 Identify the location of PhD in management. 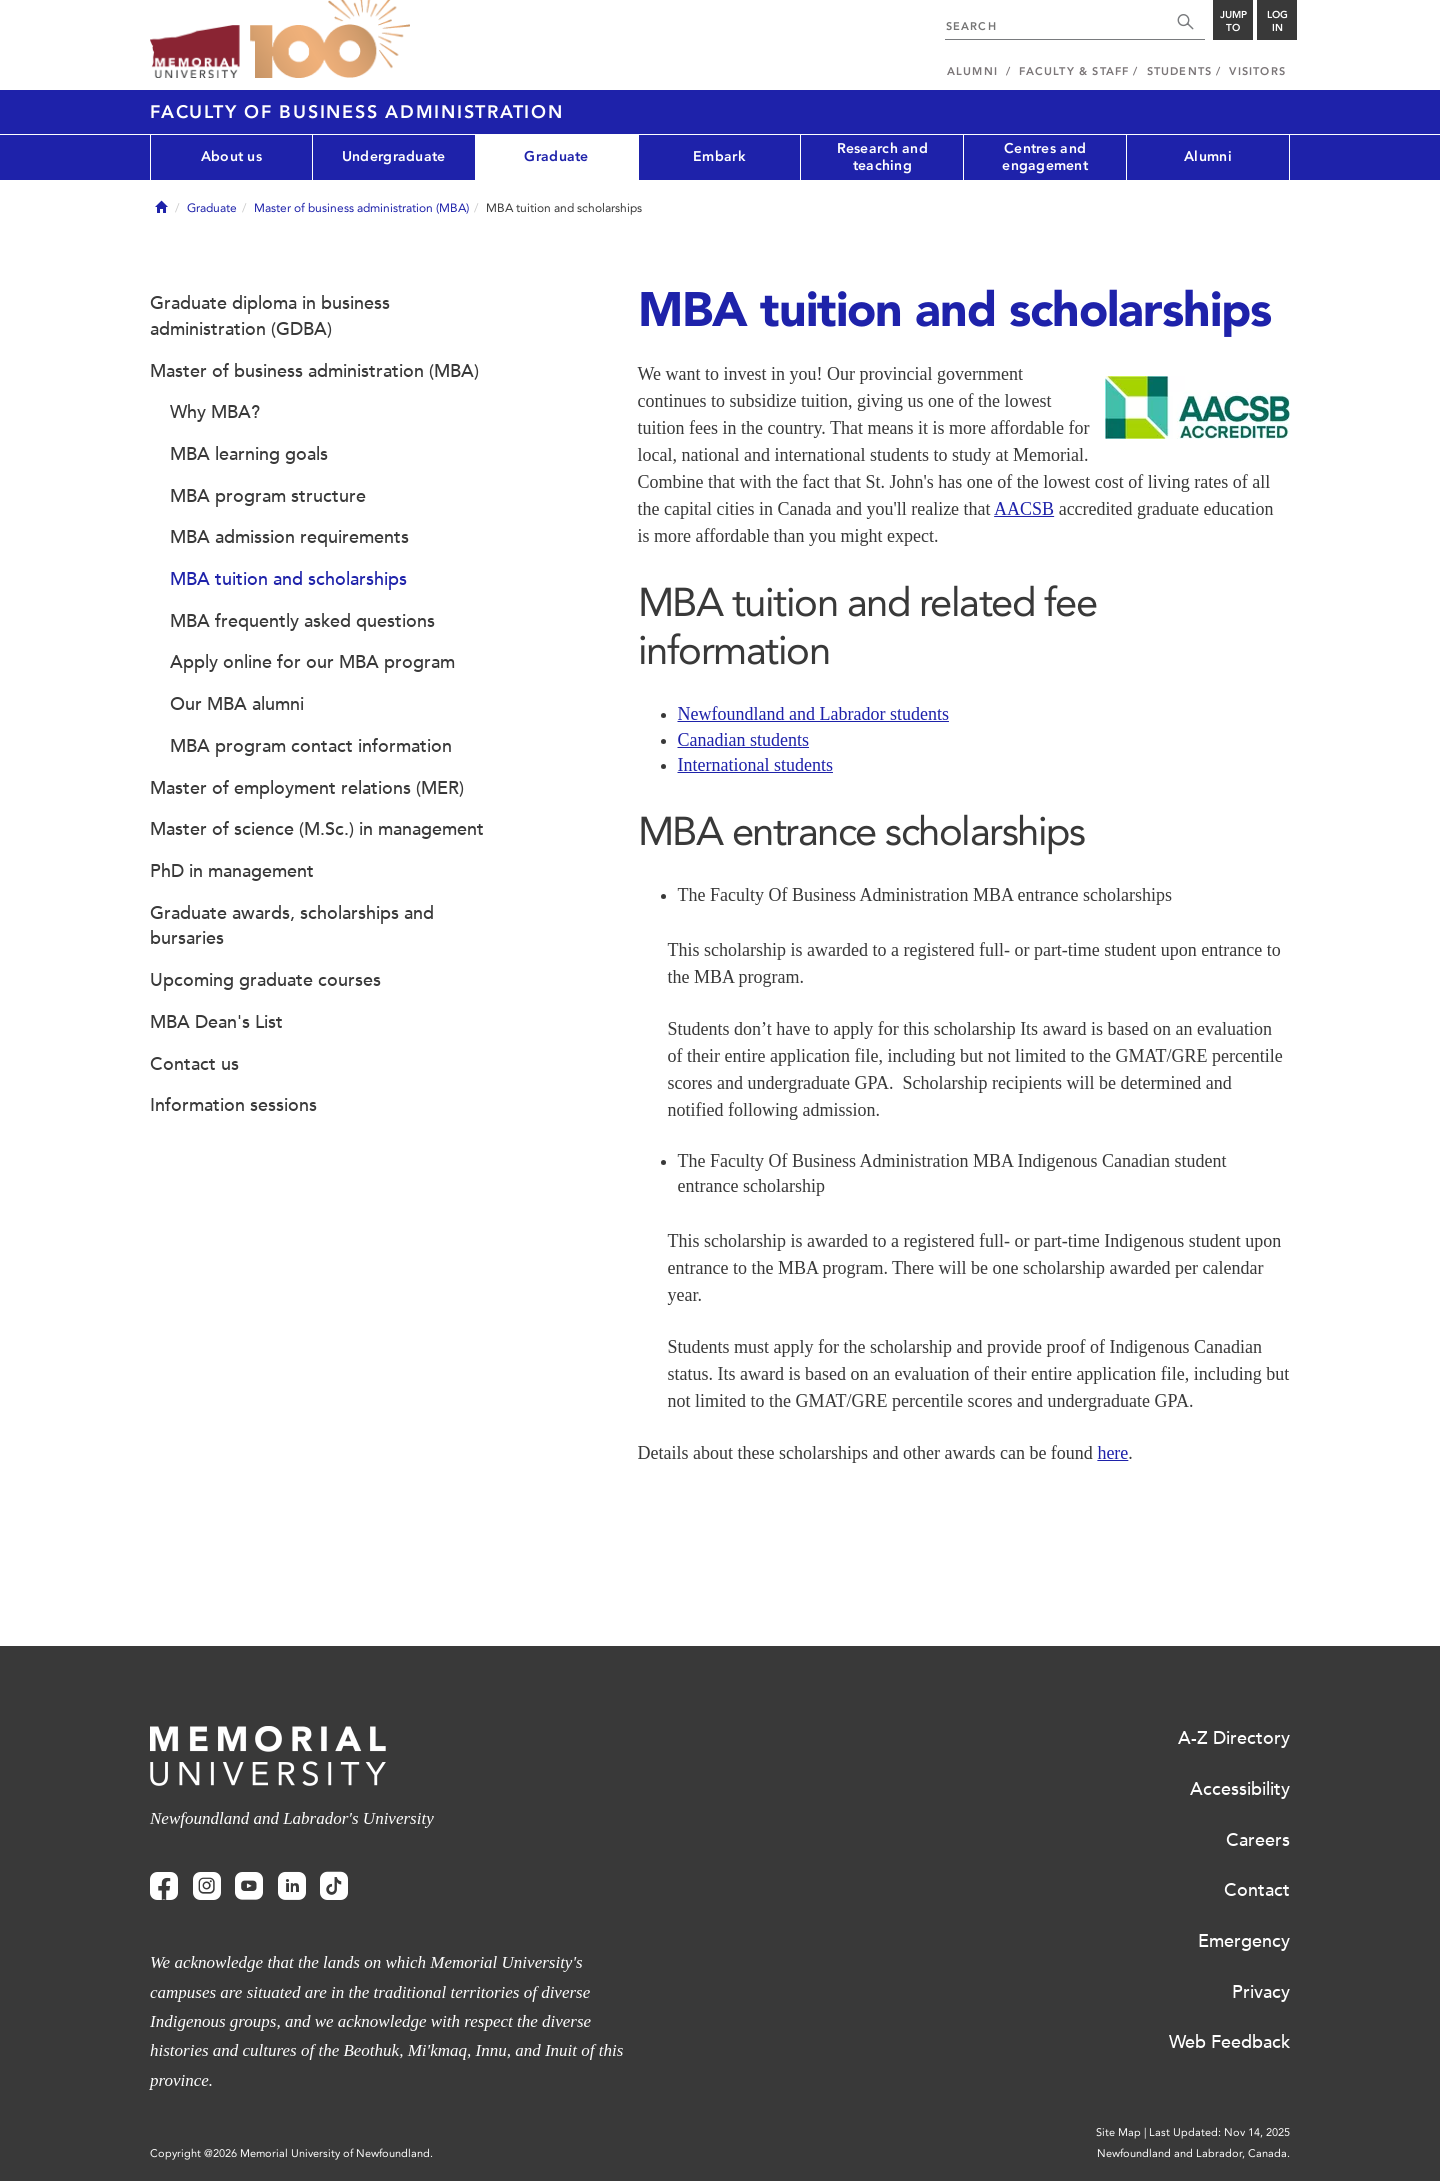
(232, 871).